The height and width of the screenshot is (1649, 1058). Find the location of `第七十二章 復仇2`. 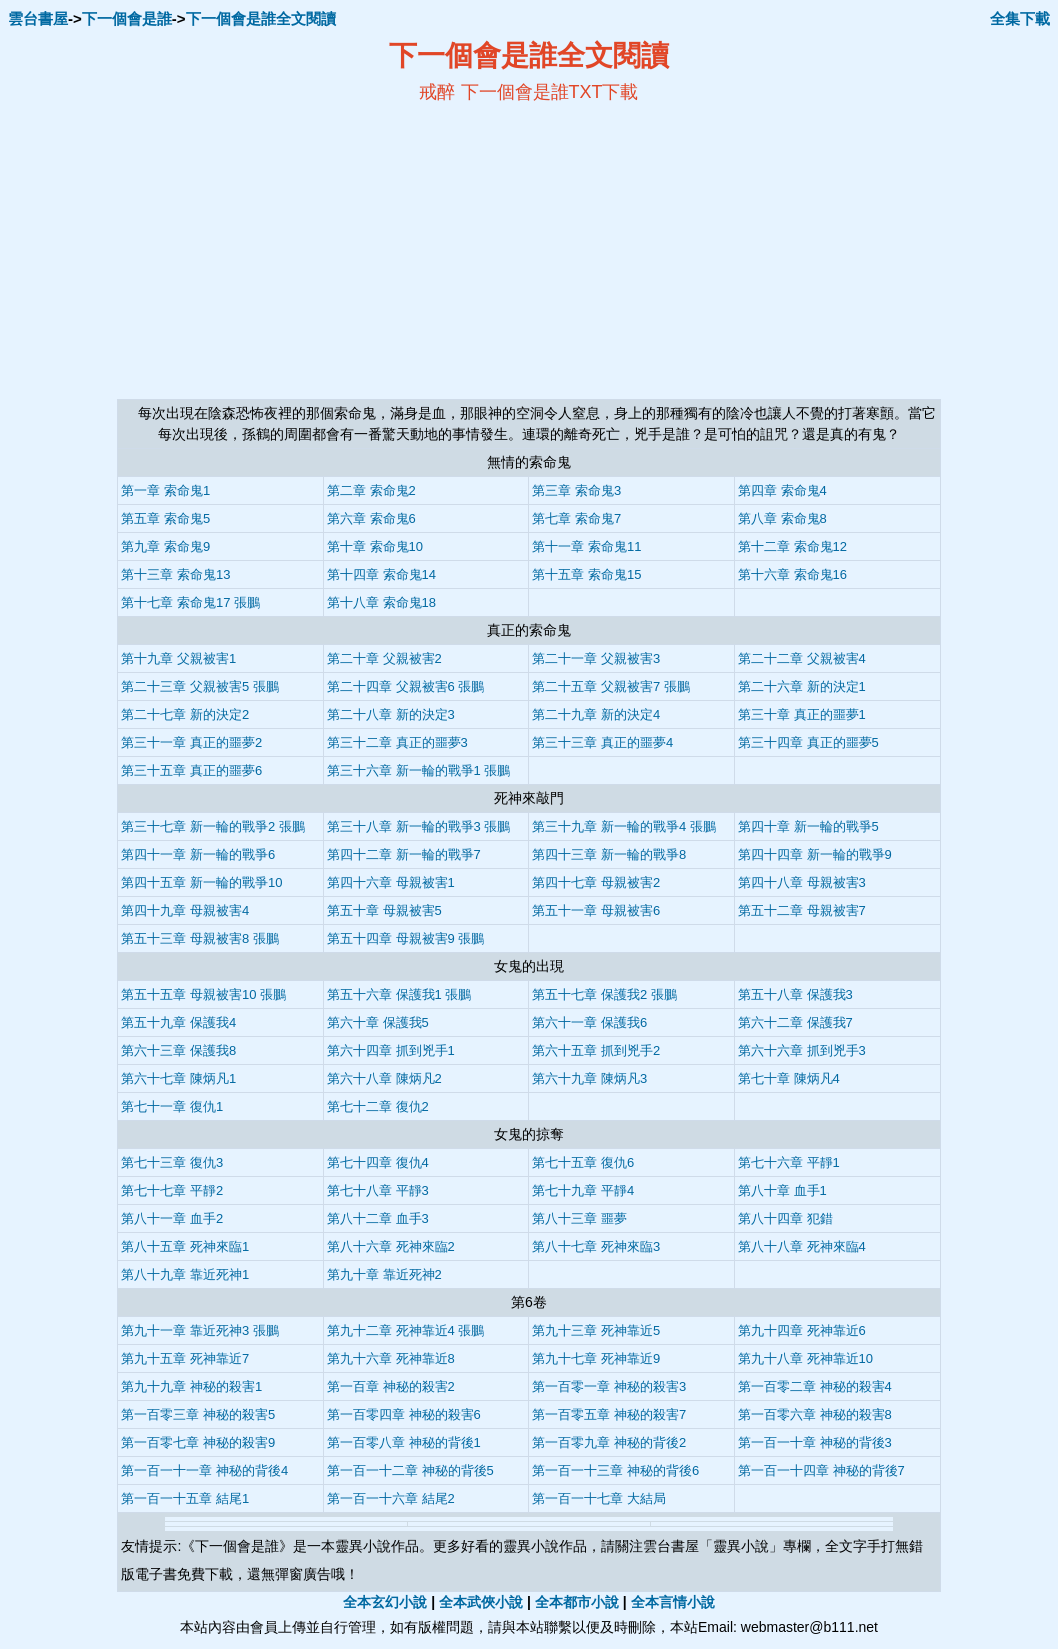

第七十二章 復仇2 is located at coordinates (378, 1106).